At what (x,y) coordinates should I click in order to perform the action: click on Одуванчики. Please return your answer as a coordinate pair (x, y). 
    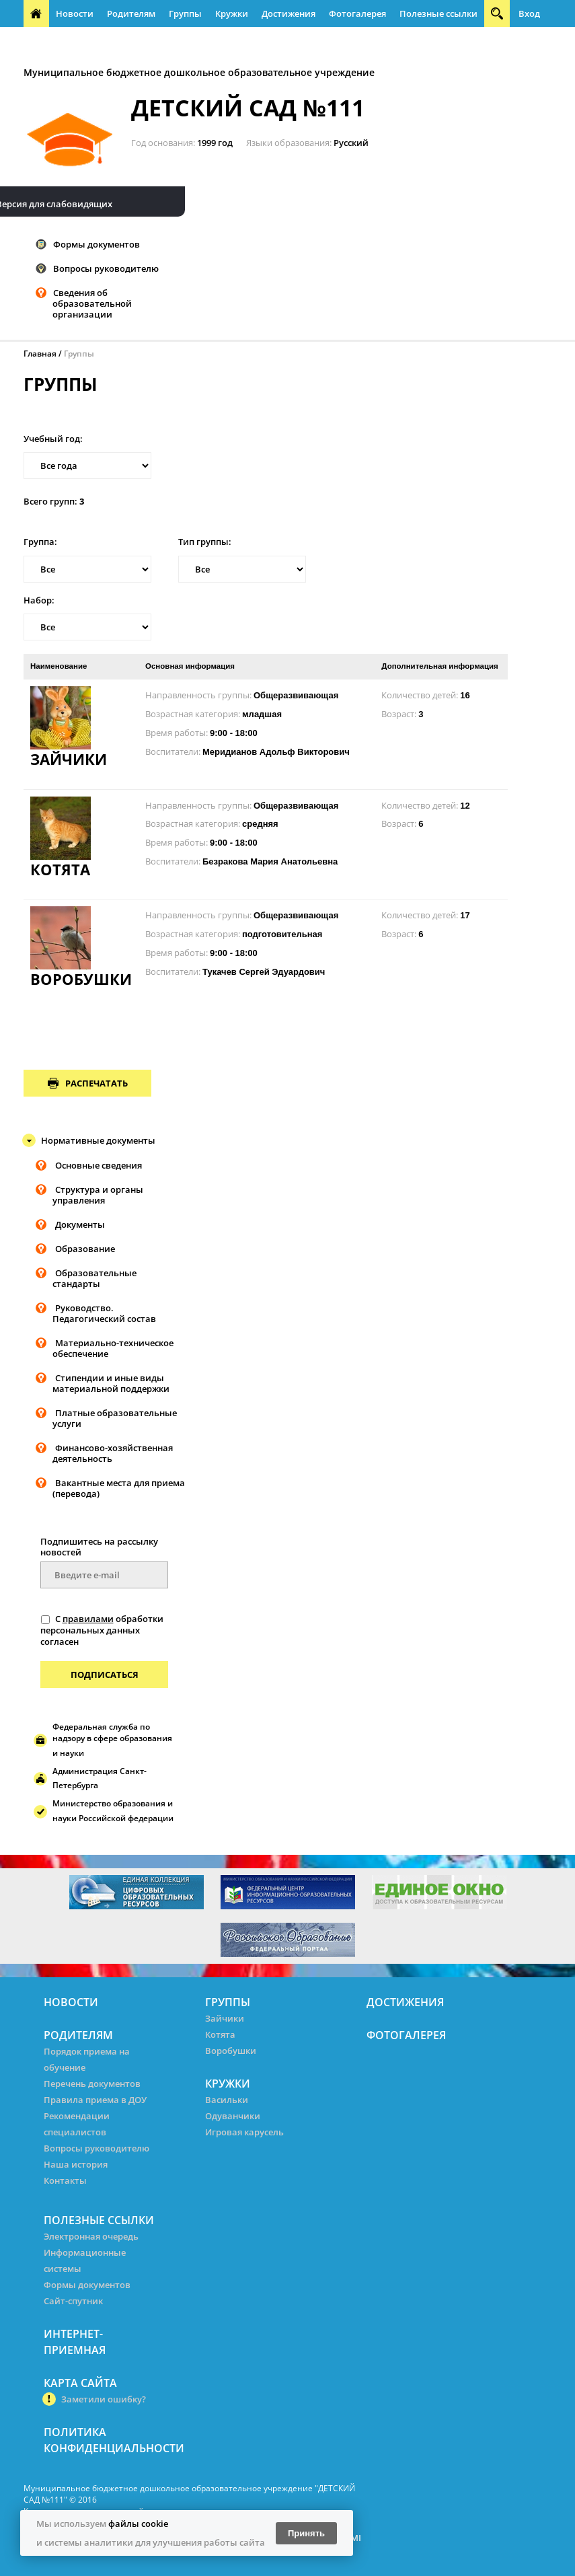
    Looking at the image, I should click on (232, 2116).